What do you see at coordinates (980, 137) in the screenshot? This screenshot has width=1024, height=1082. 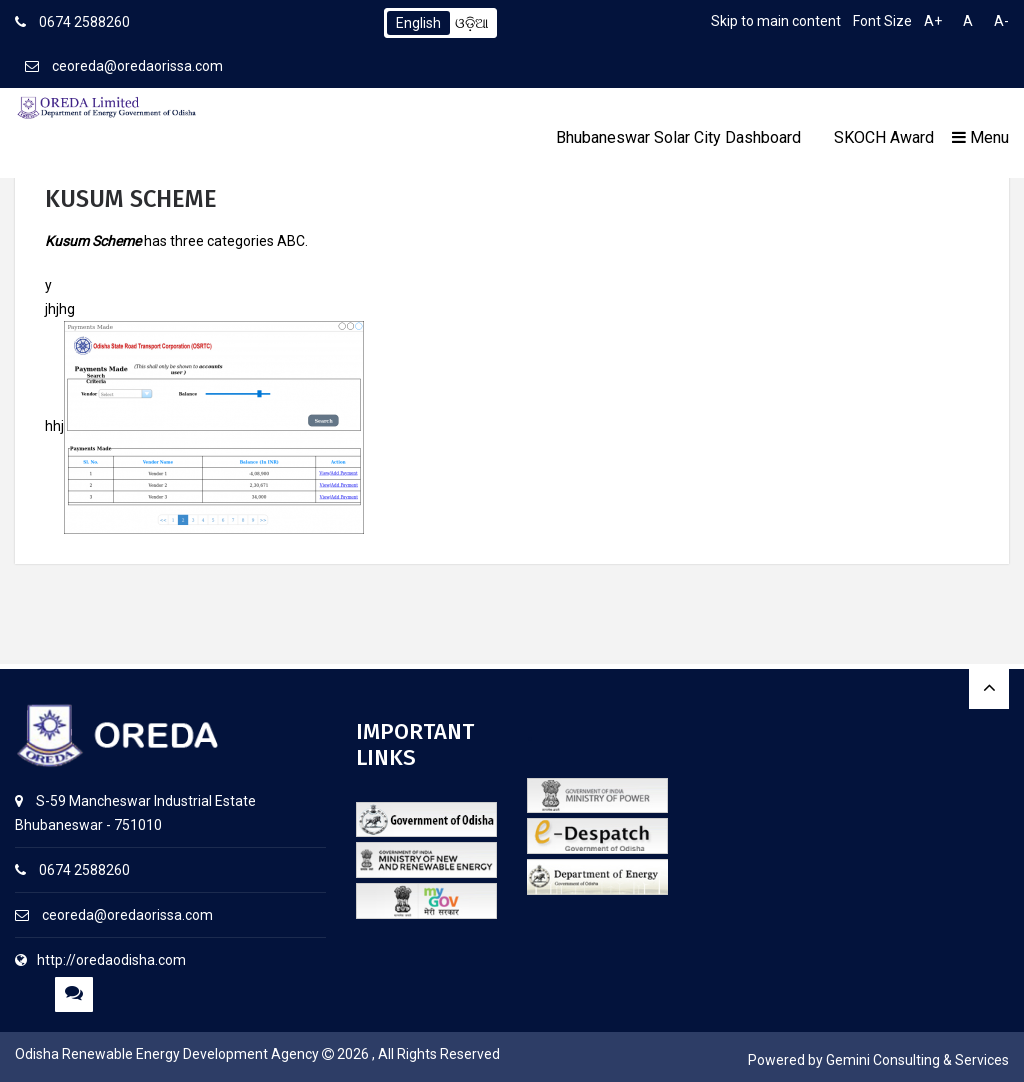 I see `Menu` at bounding box center [980, 137].